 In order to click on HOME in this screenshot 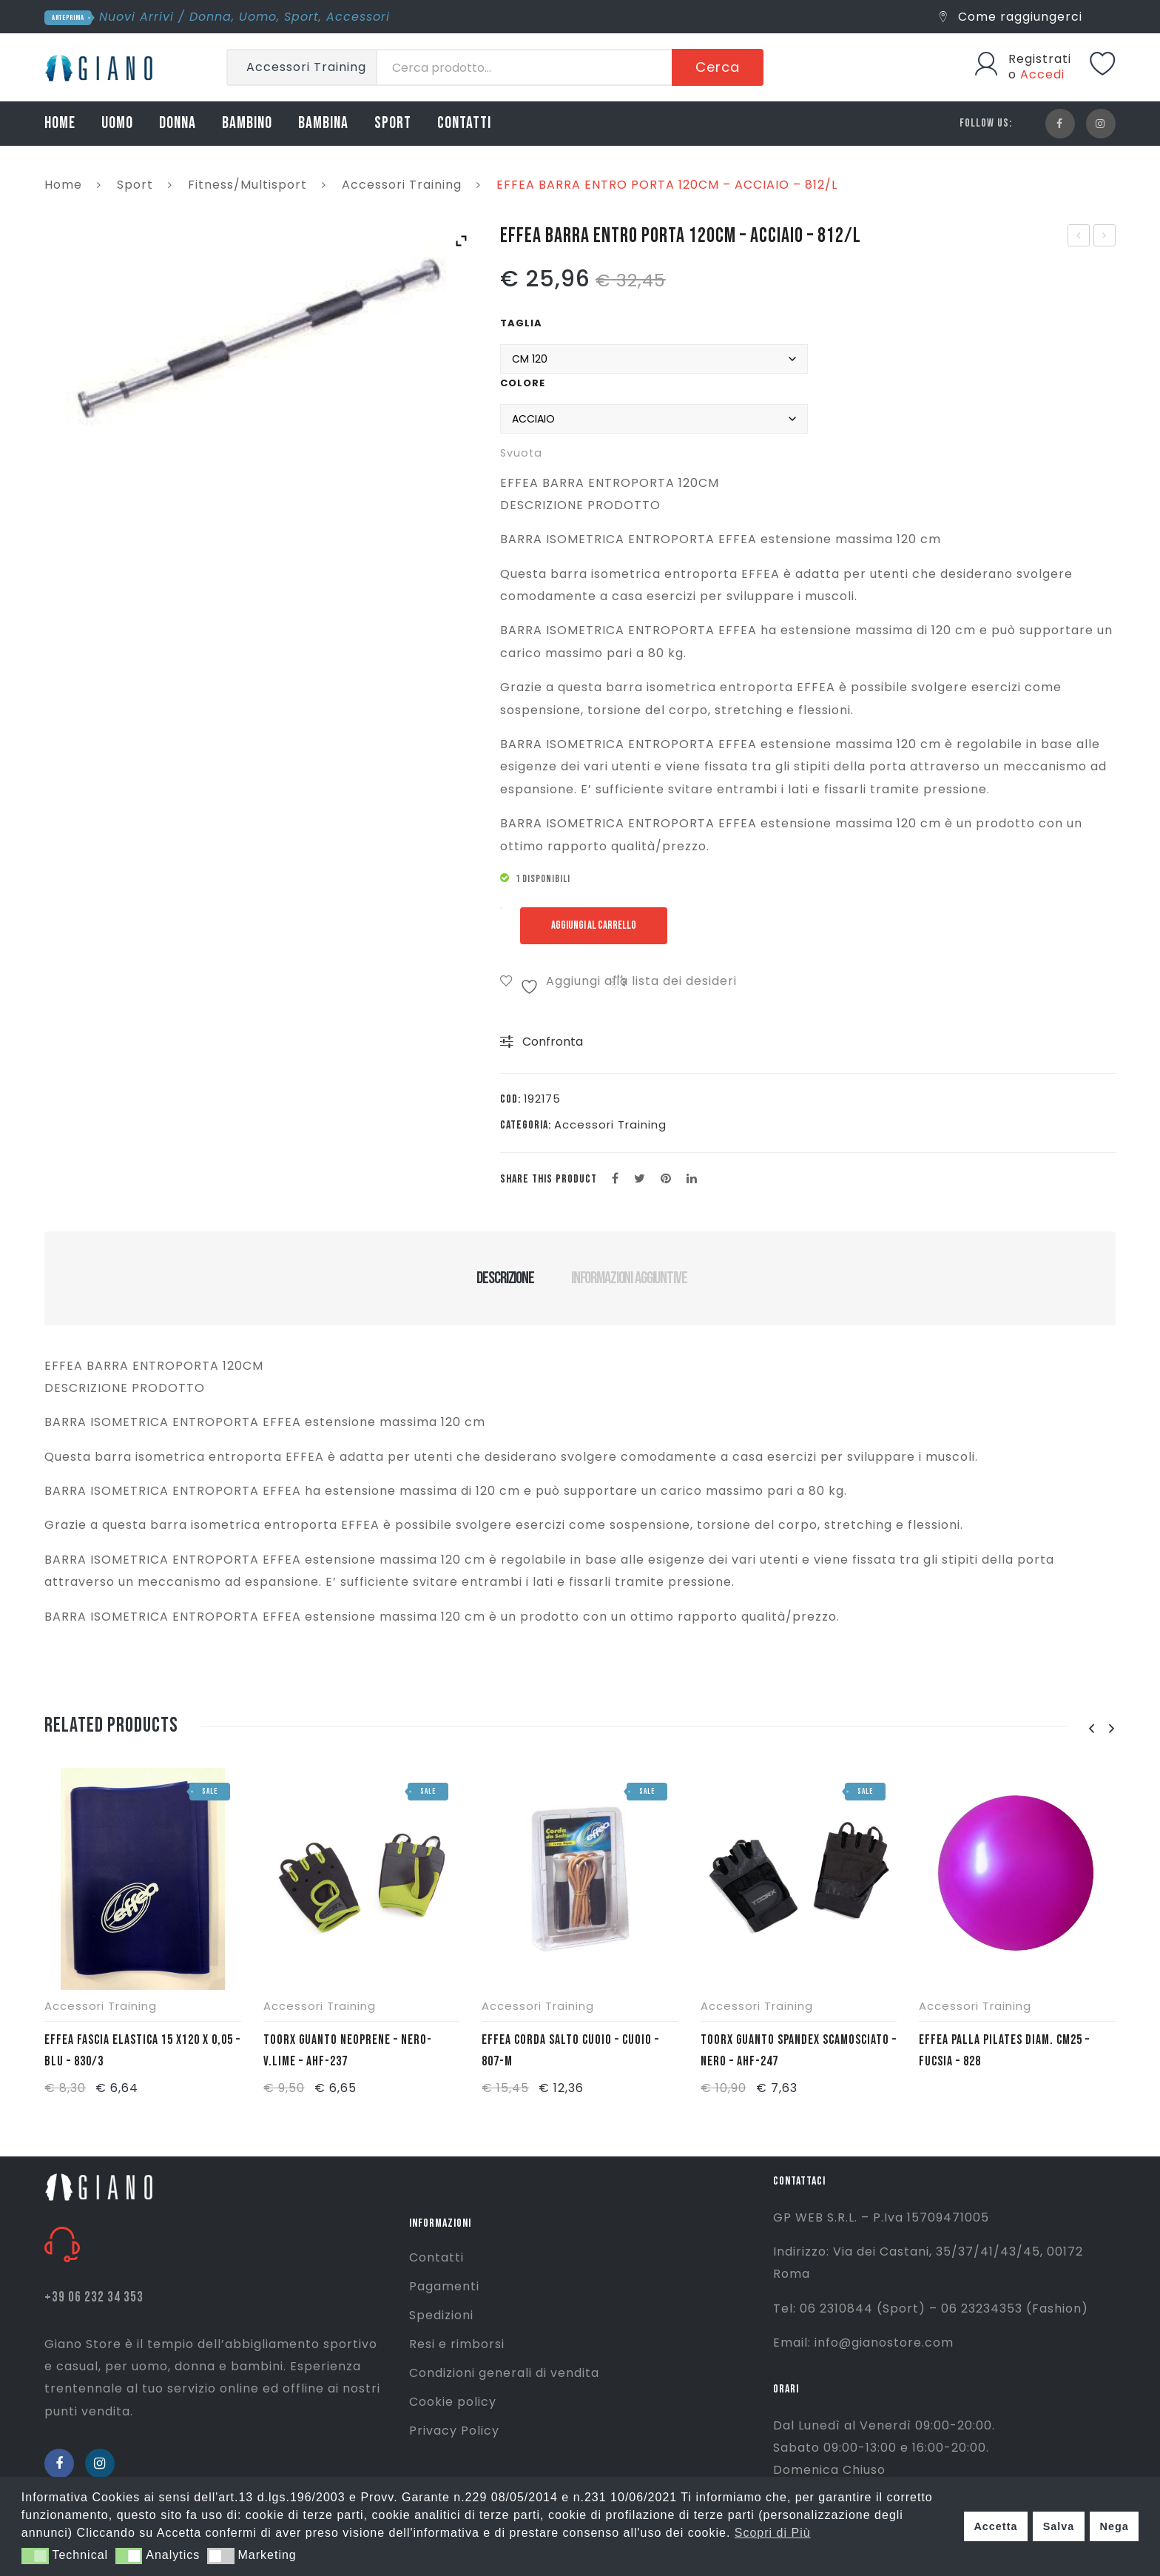, I will do `click(59, 123)`.